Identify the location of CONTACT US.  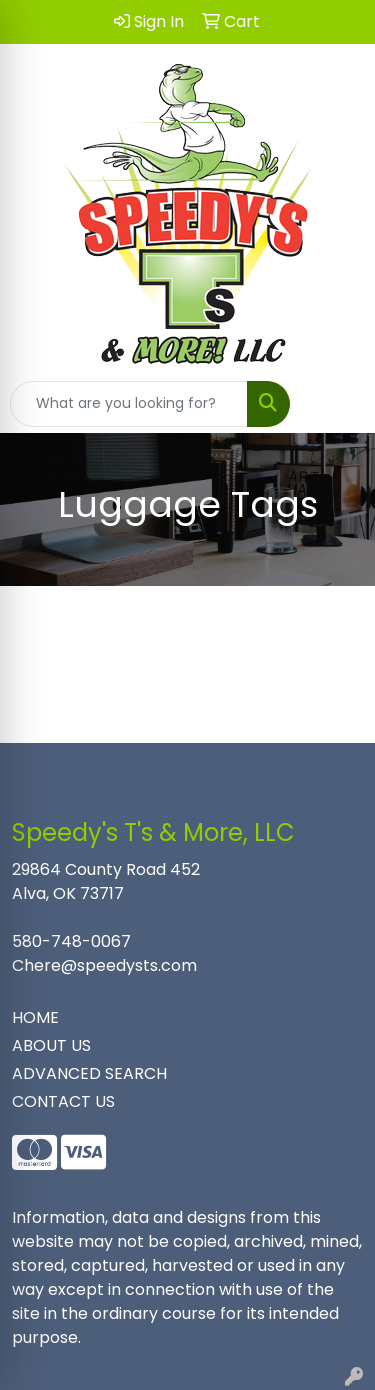
(63, 1101).